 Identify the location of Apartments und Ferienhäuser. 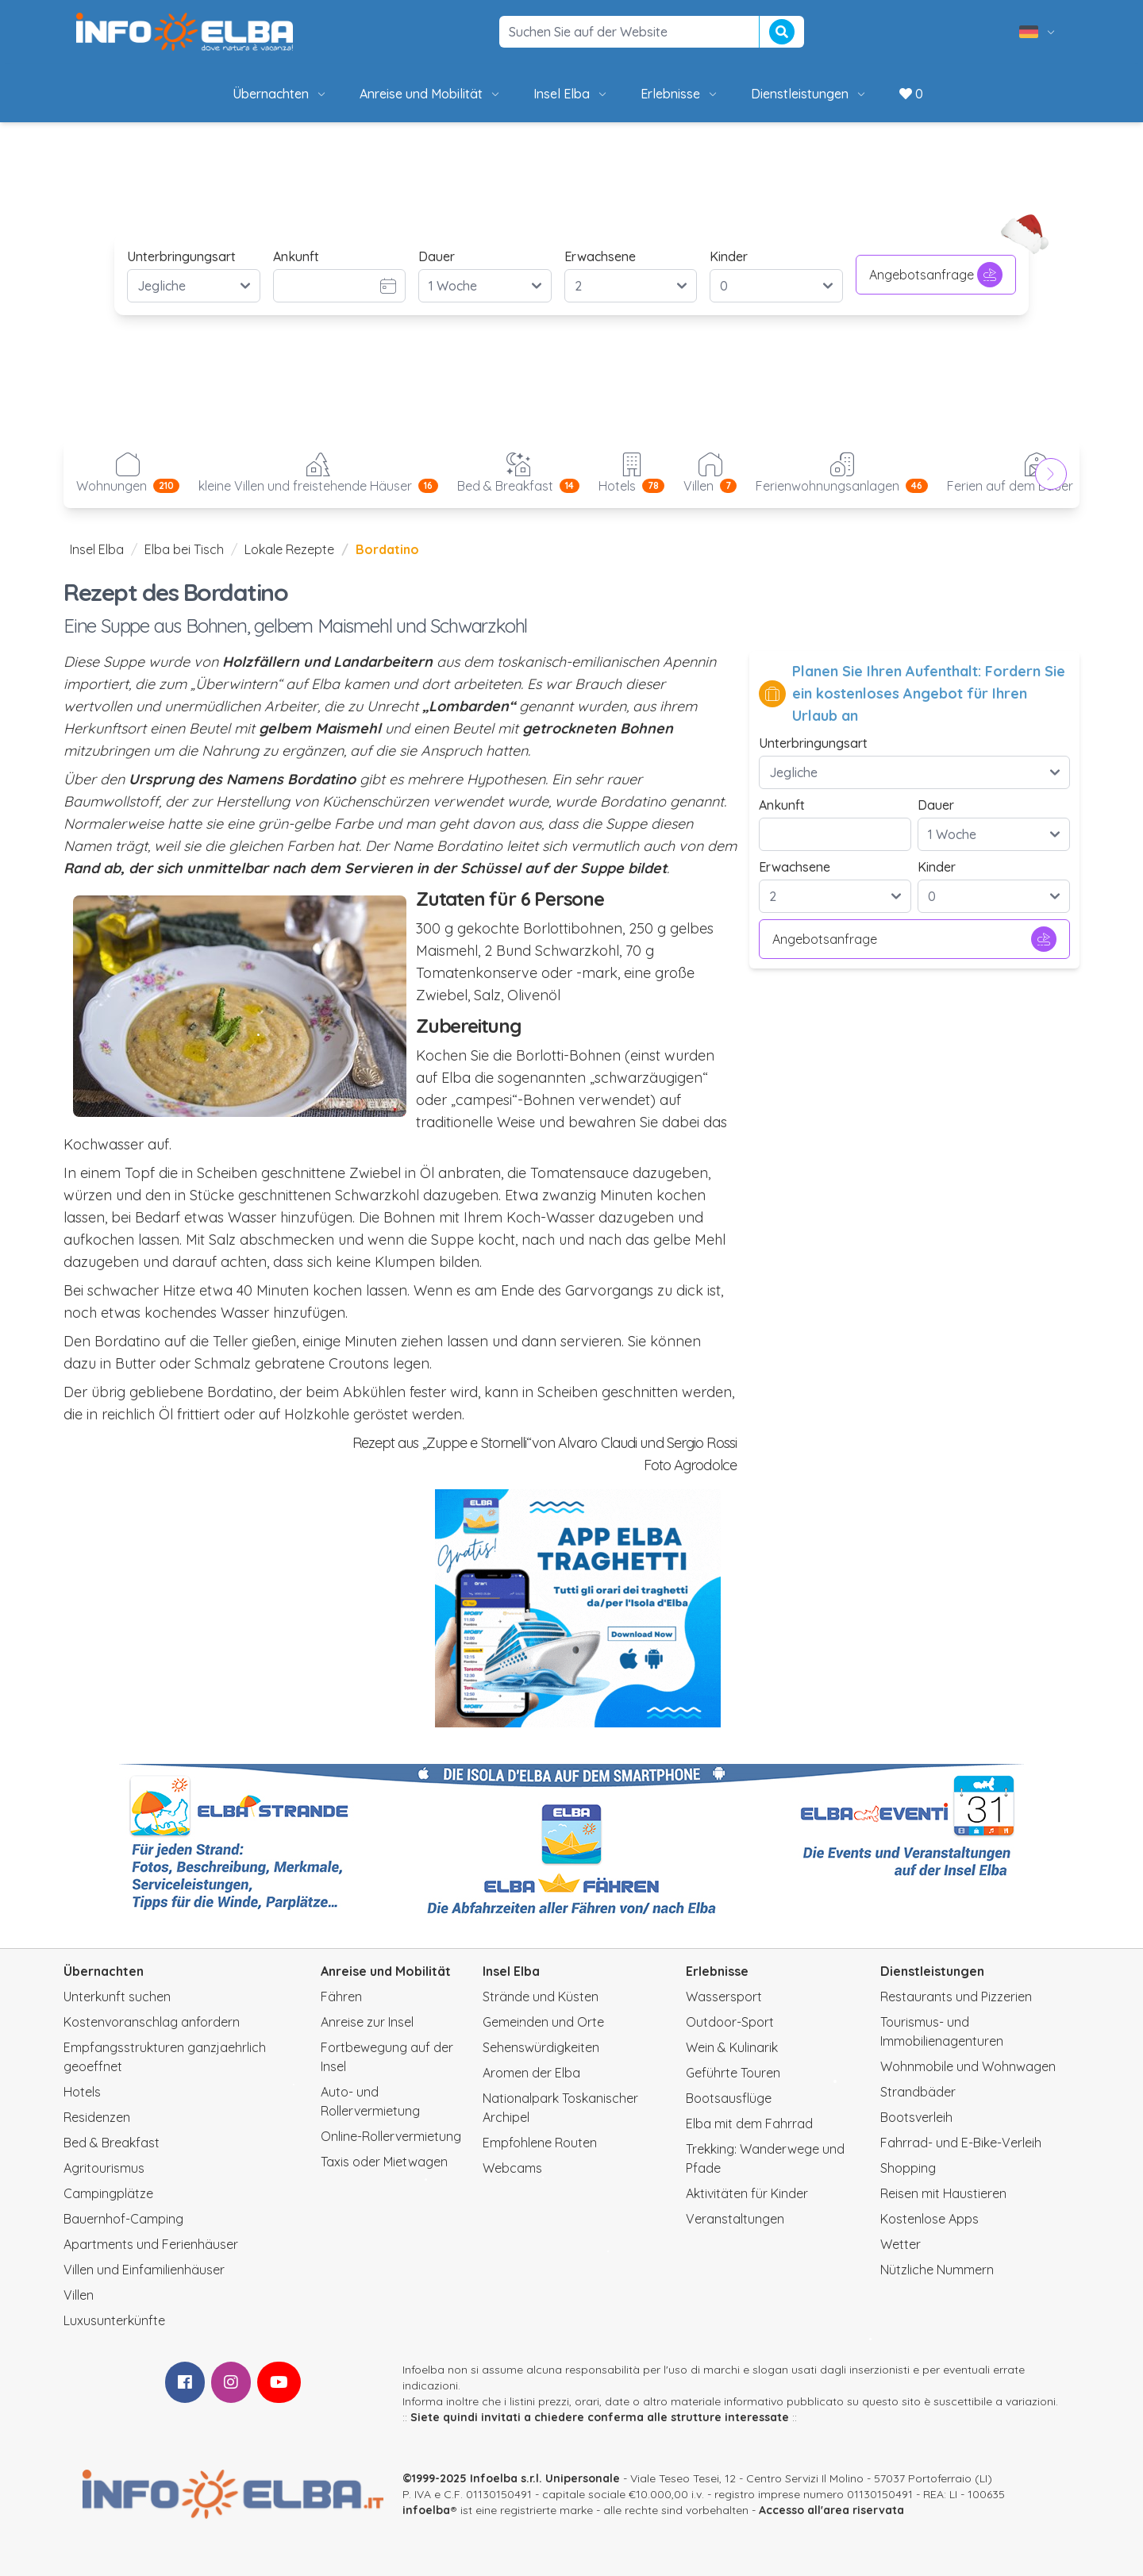
(151, 2244).